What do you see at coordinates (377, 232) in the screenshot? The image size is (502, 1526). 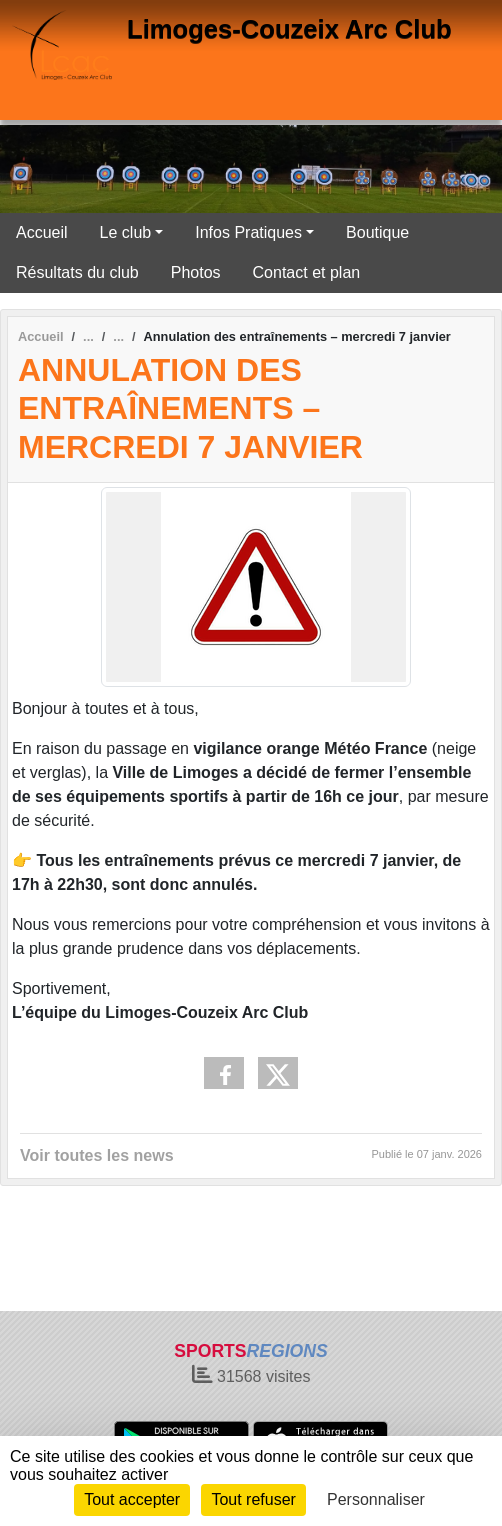 I see `Boutique` at bounding box center [377, 232].